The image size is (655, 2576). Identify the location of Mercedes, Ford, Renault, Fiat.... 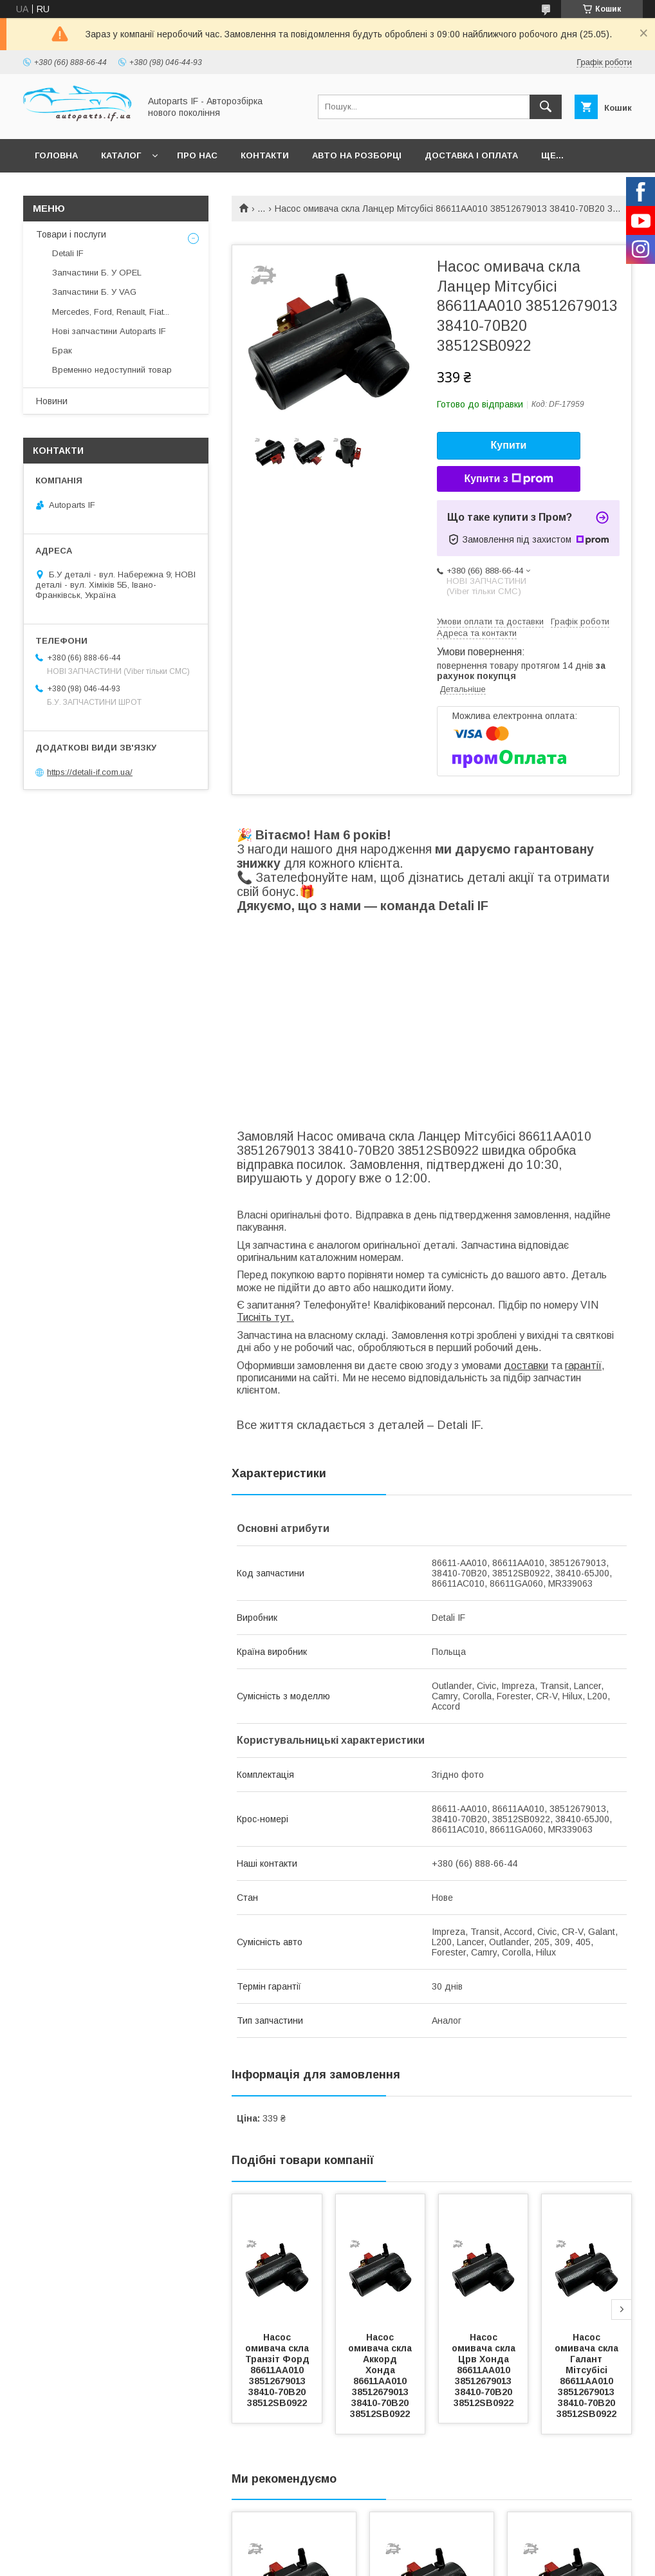
(110, 312).